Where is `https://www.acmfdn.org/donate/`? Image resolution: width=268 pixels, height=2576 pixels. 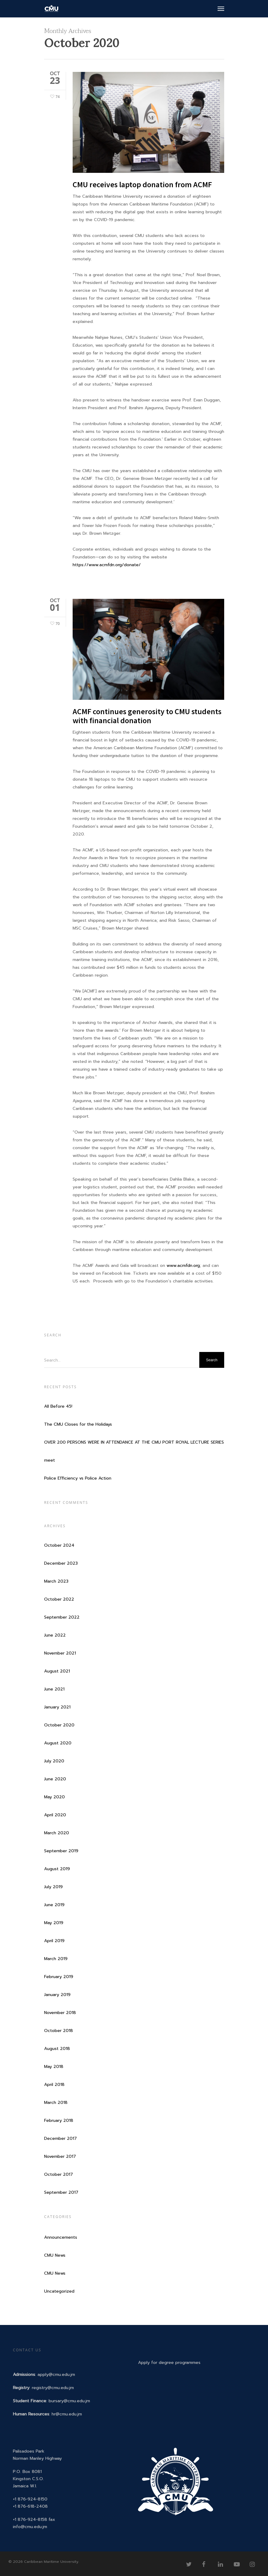
https://www.acmfdn.org/donate/ is located at coordinates (107, 565).